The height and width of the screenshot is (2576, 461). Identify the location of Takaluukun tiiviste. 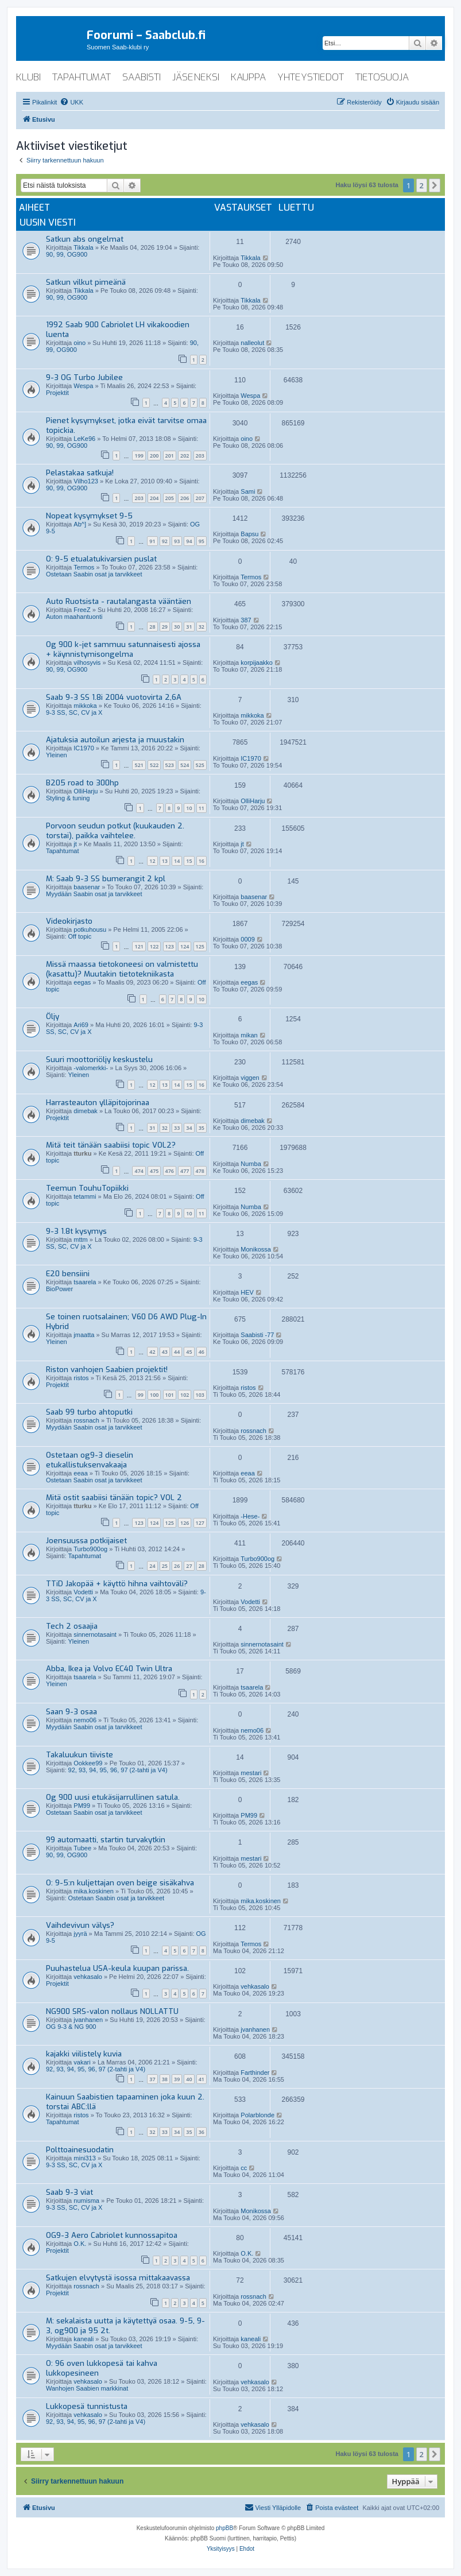
(79, 1755).